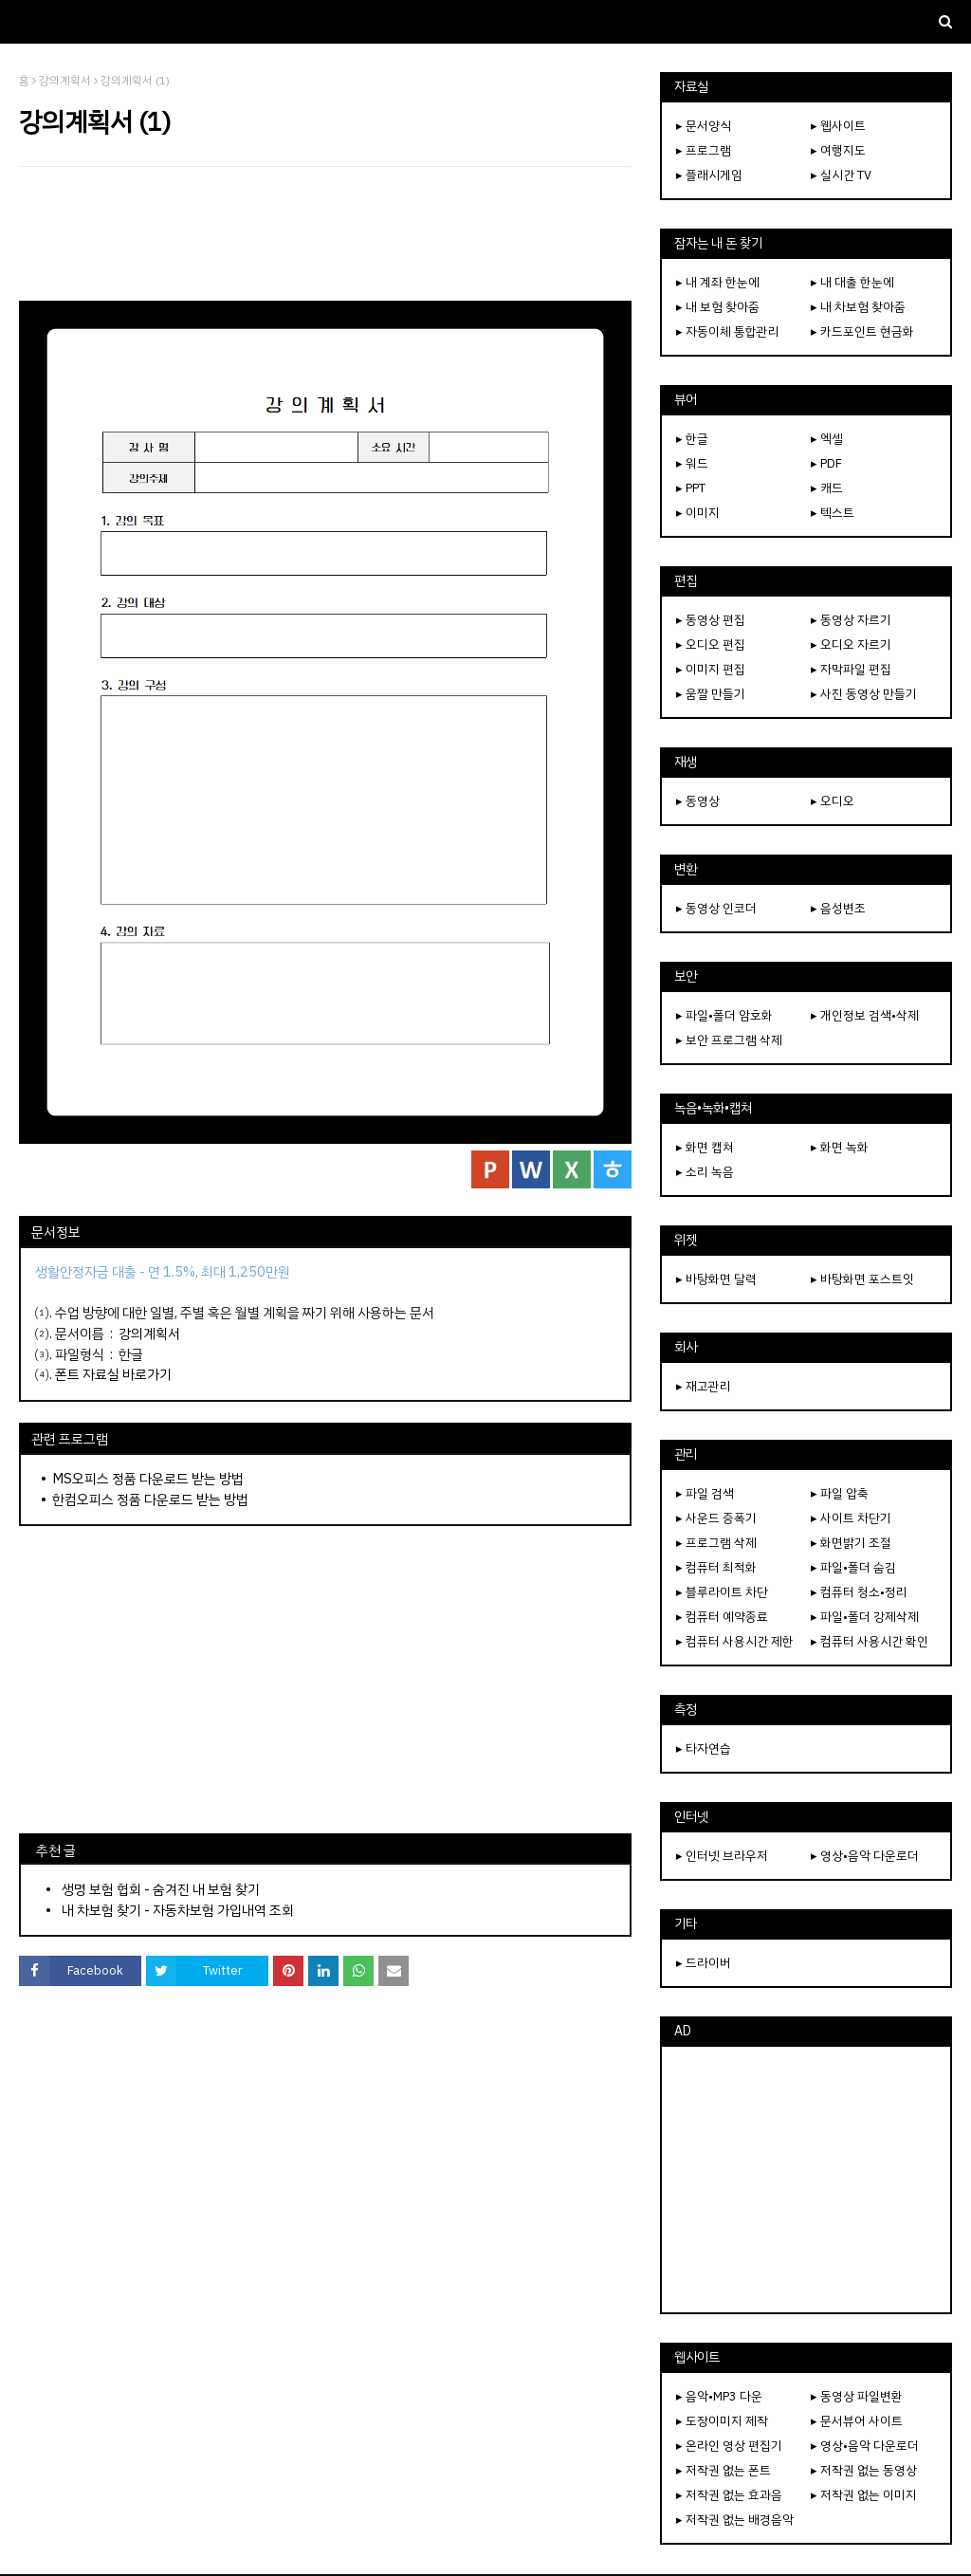 The width and height of the screenshot is (971, 2576). Describe the element at coordinates (838, 126) in the screenshot. I see `▸ 웹사이트` at that location.